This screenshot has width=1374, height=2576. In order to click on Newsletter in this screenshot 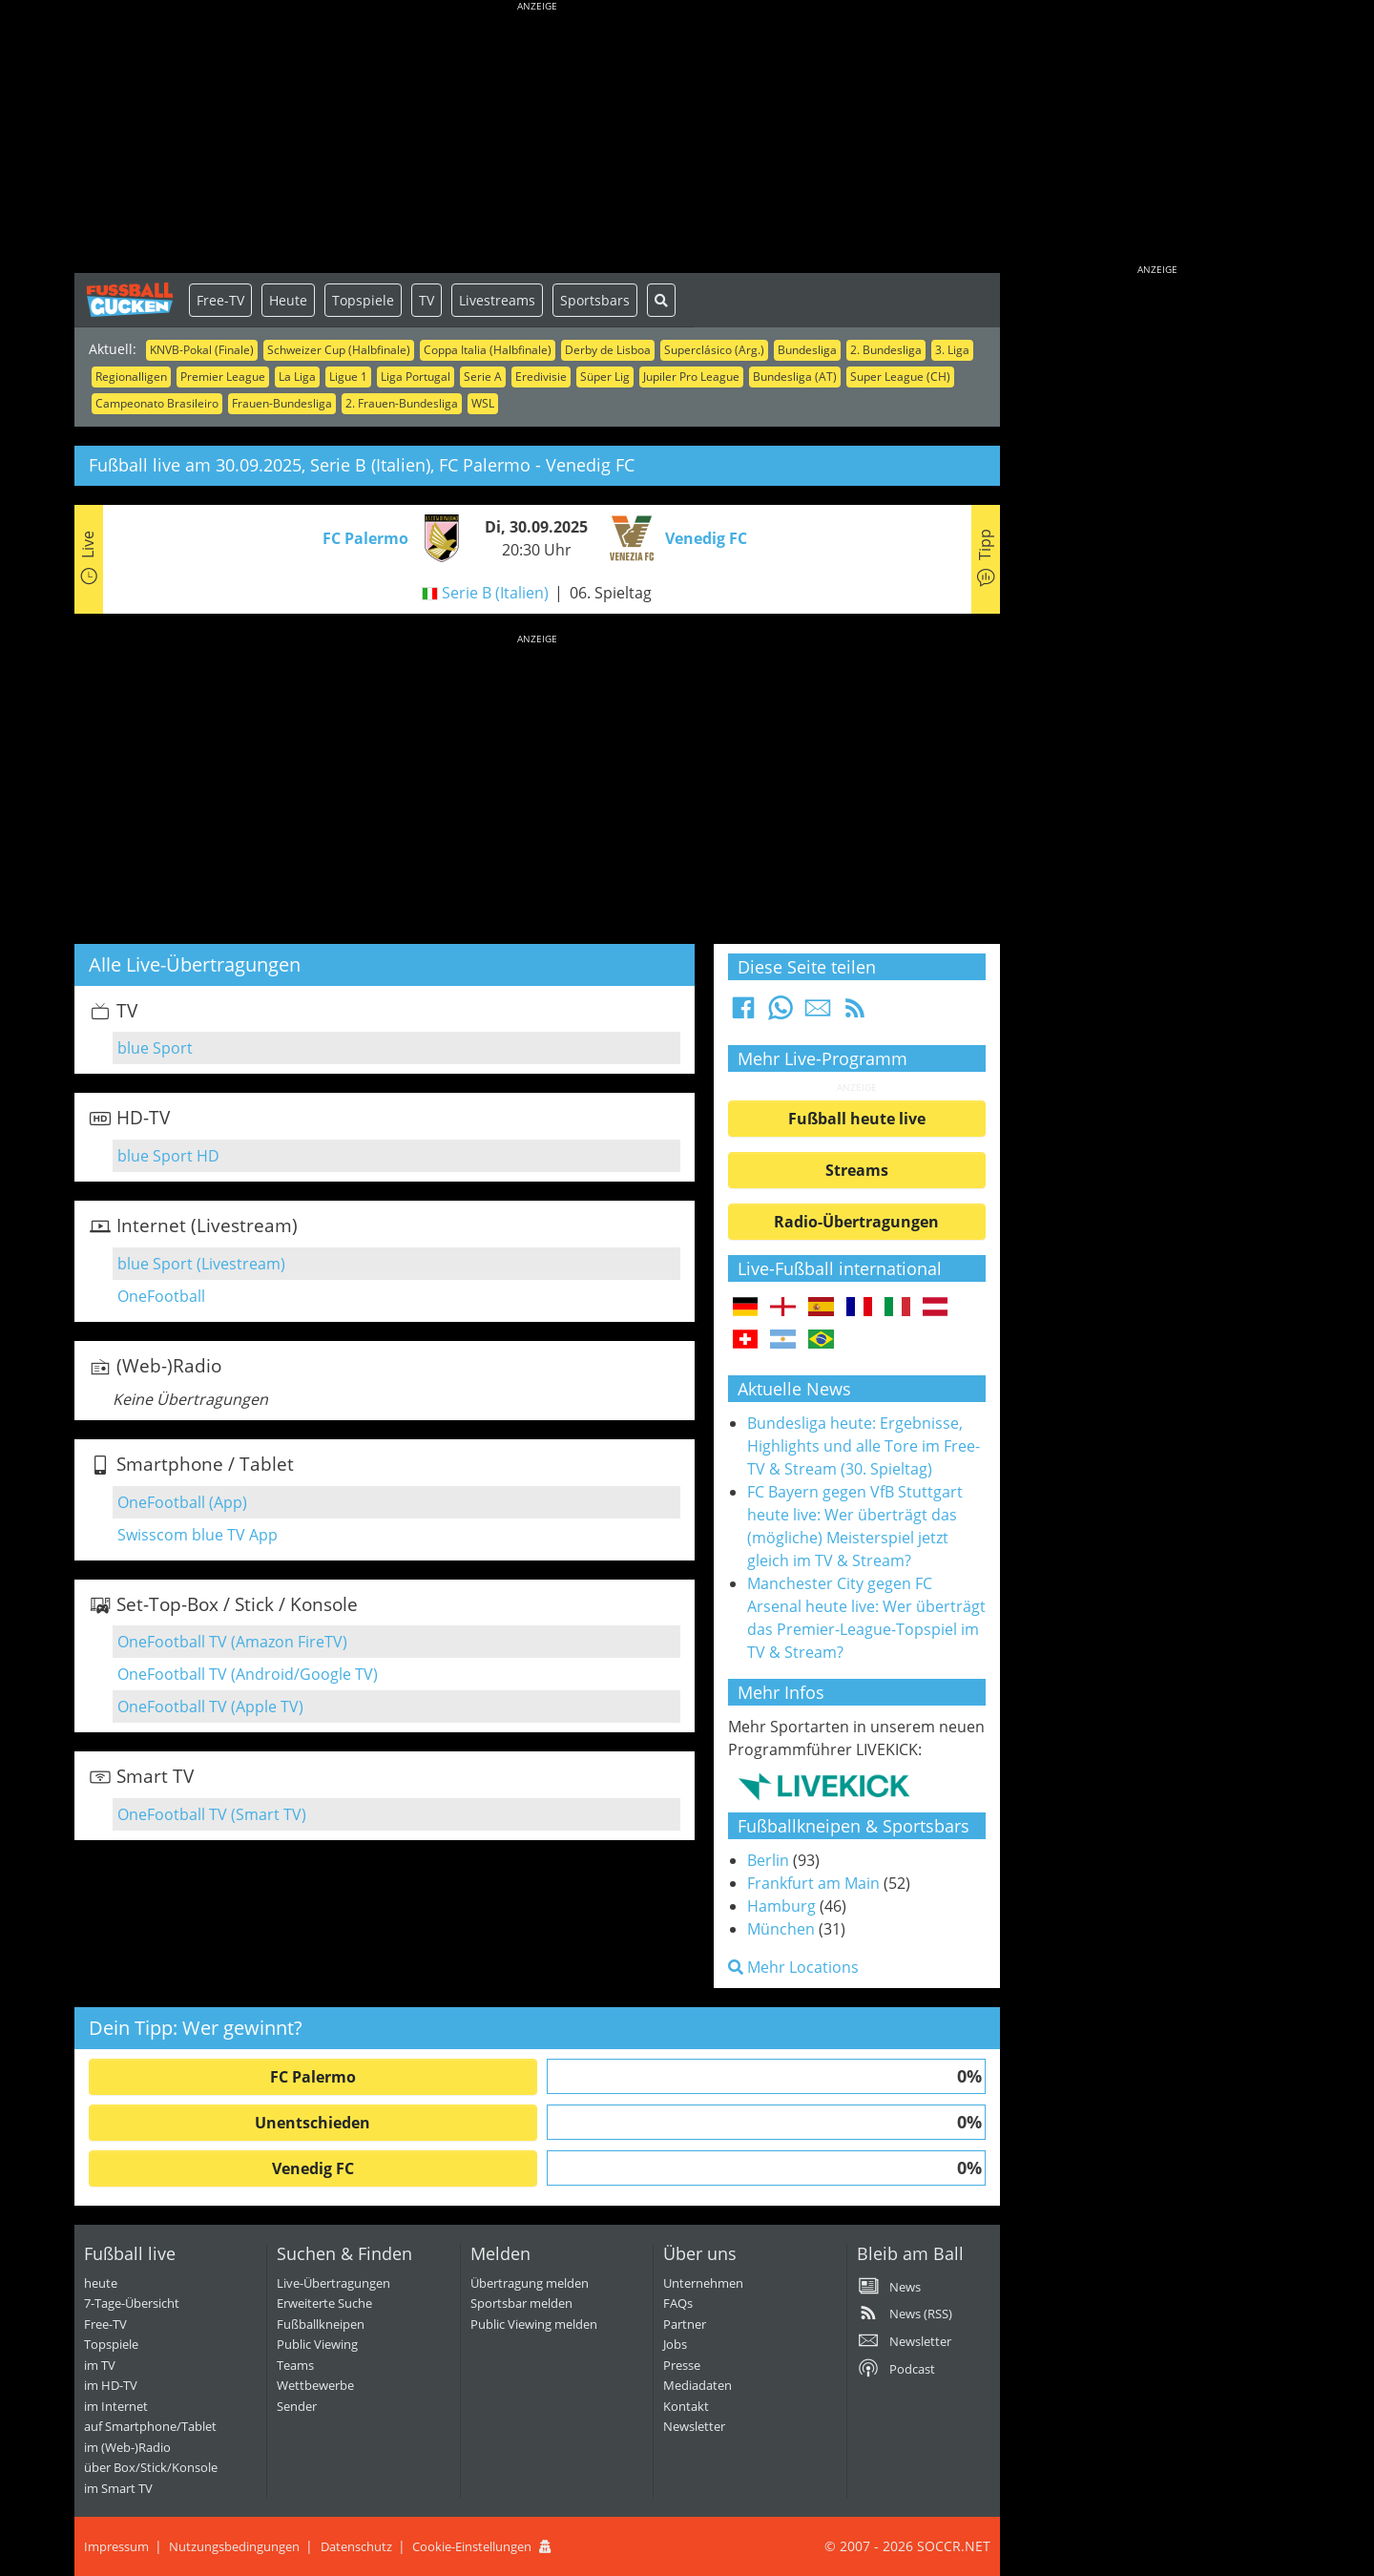, I will do `click(694, 2426)`.